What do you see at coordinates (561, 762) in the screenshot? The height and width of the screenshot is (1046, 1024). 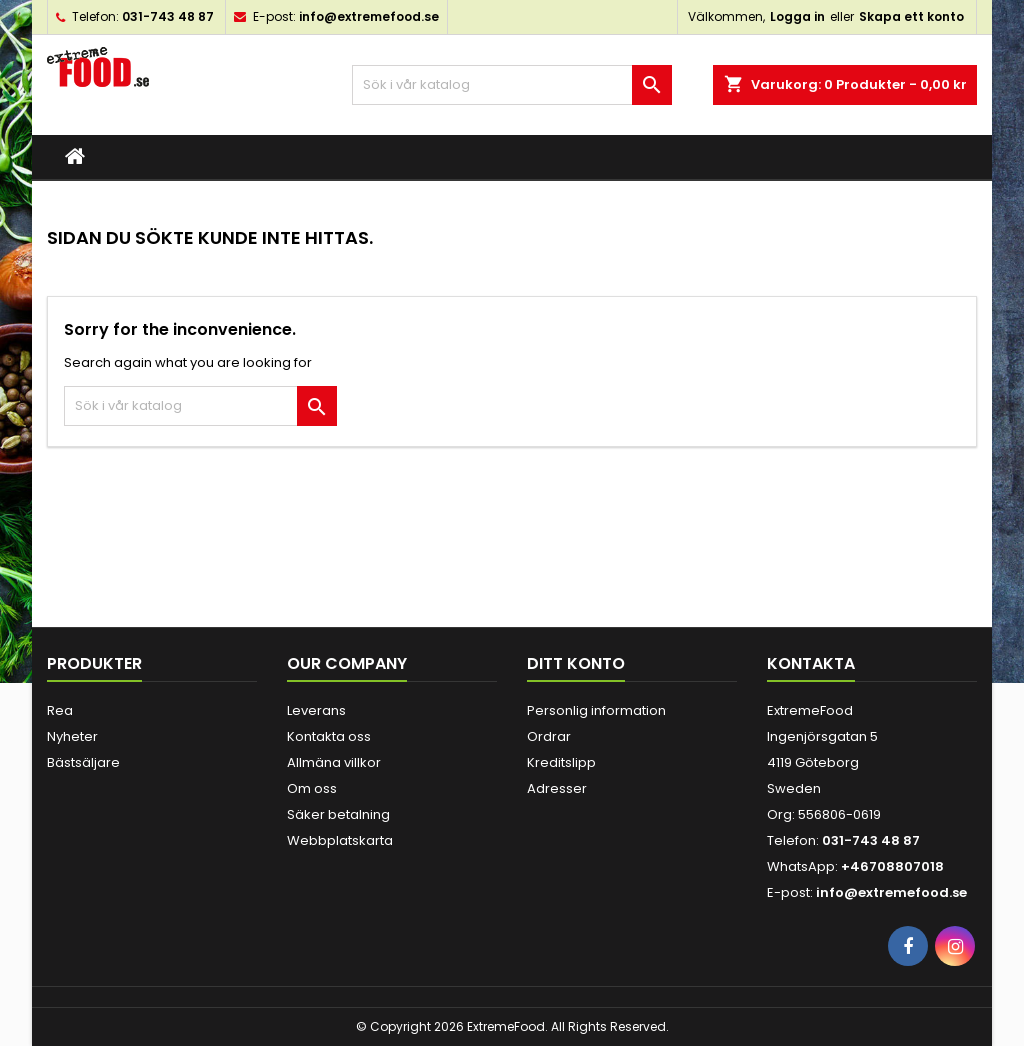 I see `Kreditslipp` at bounding box center [561, 762].